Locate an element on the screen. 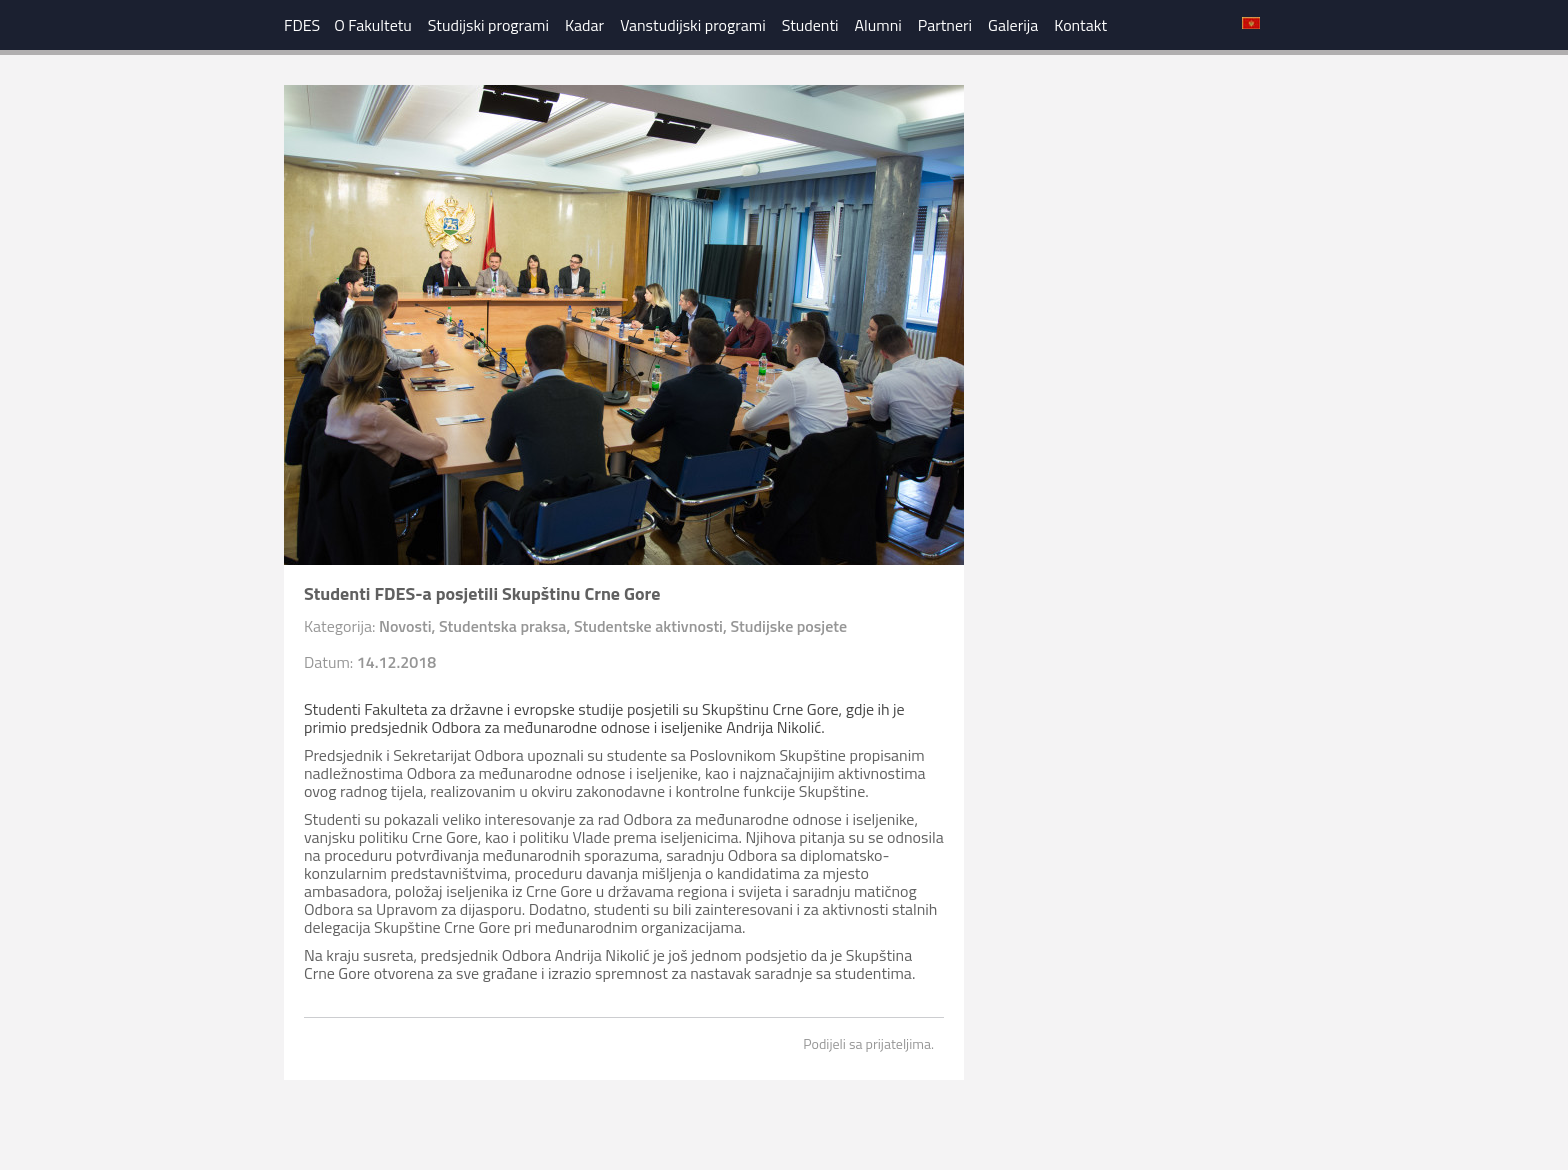 The image size is (1568, 1170). Studenti is located at coordinates (810, 25).